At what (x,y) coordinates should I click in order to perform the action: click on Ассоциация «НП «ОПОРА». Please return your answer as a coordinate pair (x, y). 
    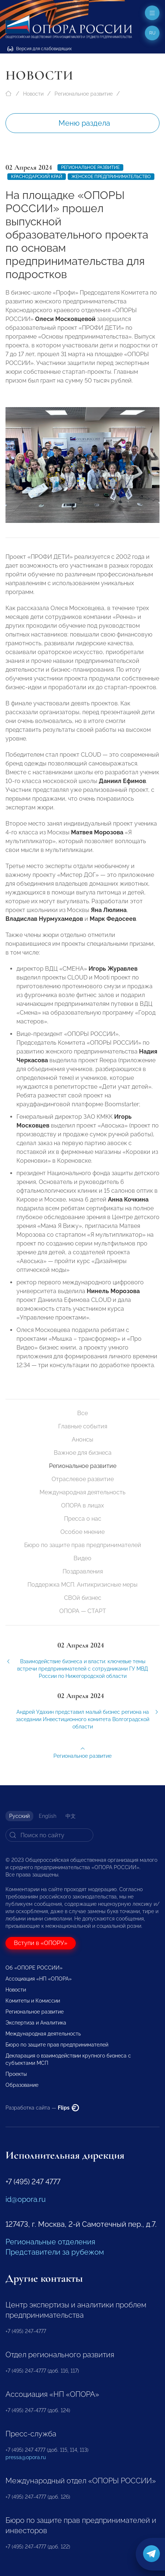
    Looking at the image, I should click on (38, 1979).